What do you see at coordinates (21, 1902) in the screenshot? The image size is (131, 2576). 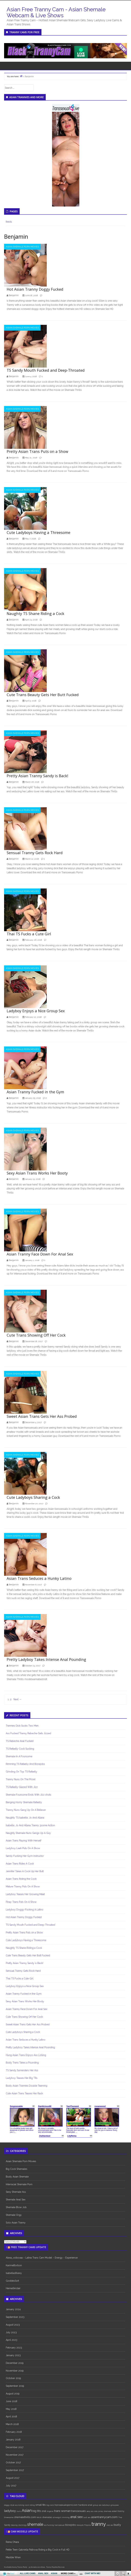 I see `Pinay Trans Puts On A Show` at bounding box center [21, 1902].